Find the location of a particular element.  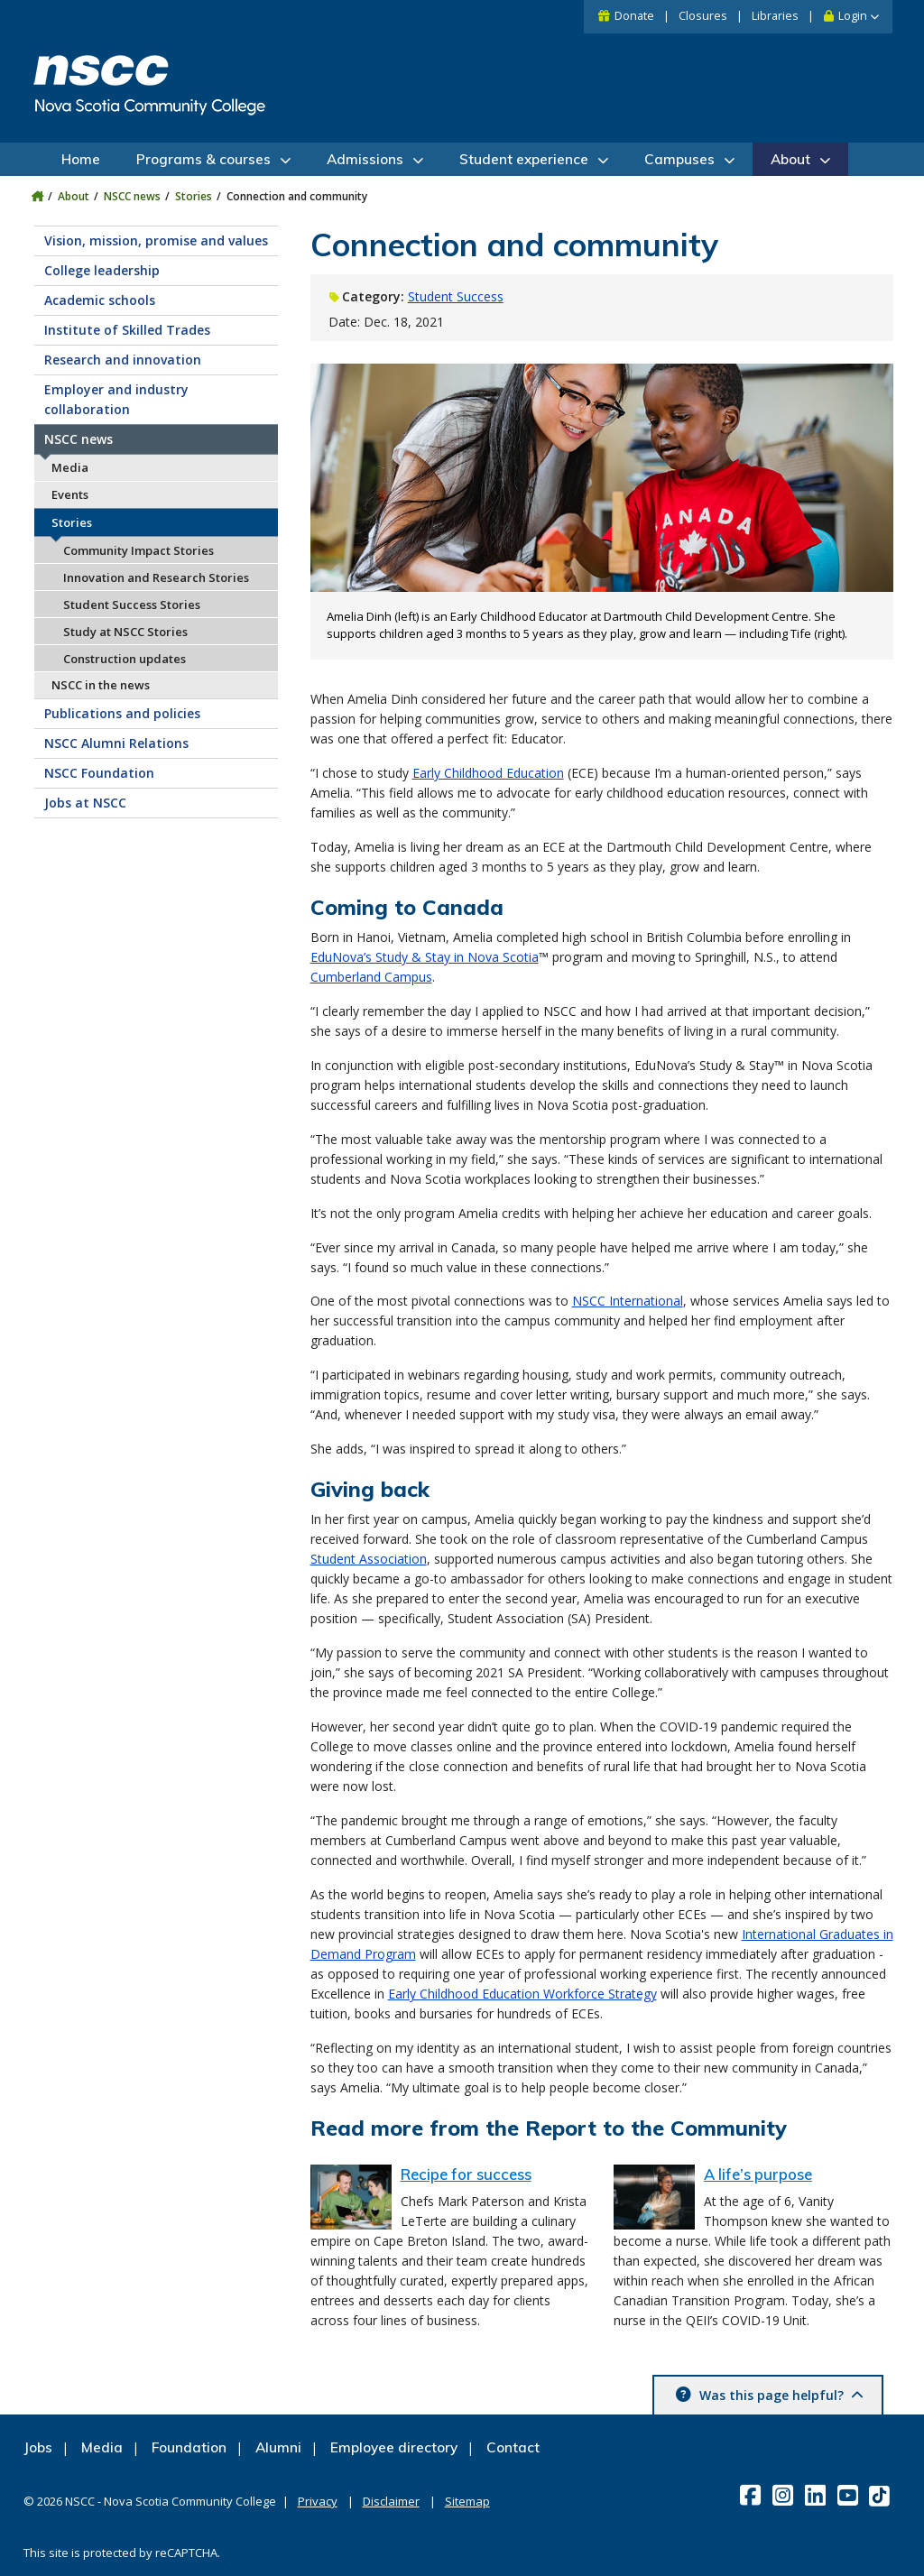

Events is located at coordinates (69, 494).